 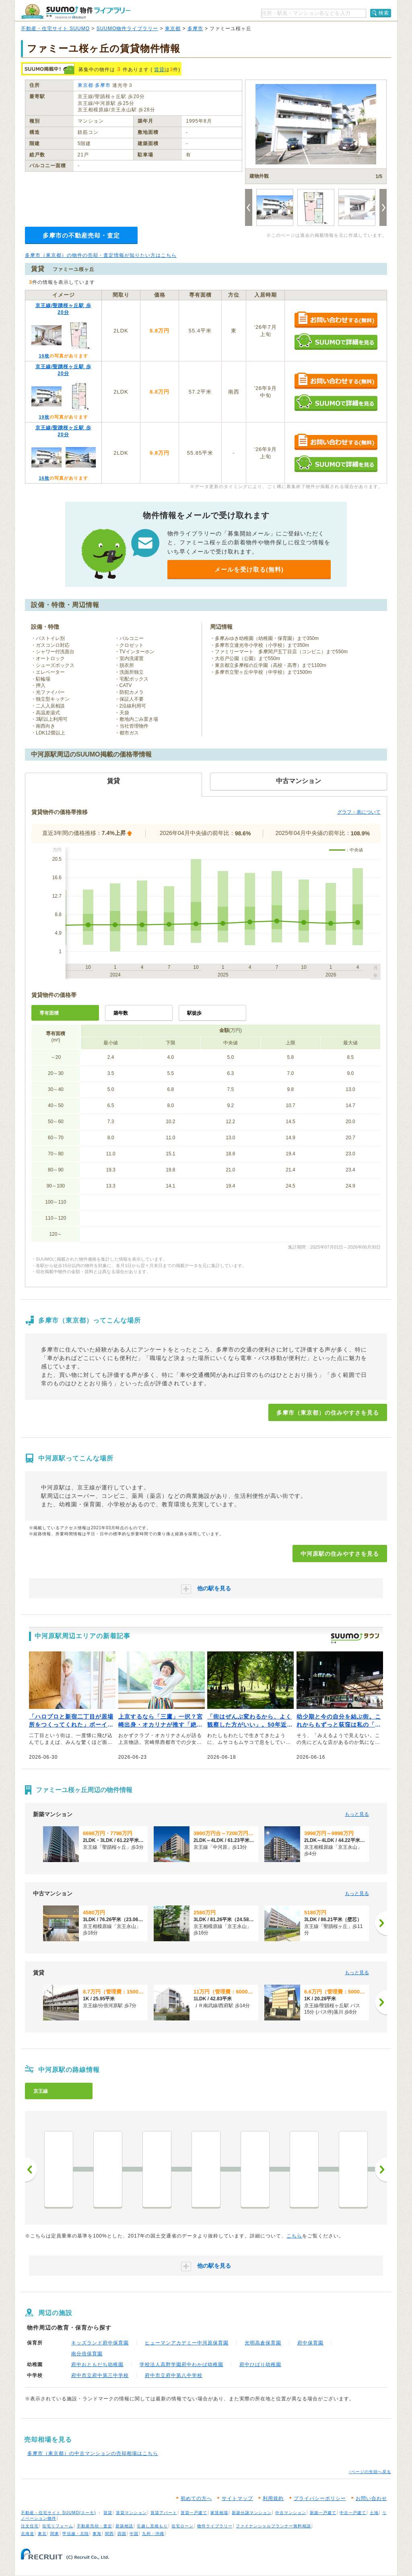 What do you see at coordinates (336, 320) in the screenshot?
I see `お問い合わせする（無料）` at bounding box center [336, 320].